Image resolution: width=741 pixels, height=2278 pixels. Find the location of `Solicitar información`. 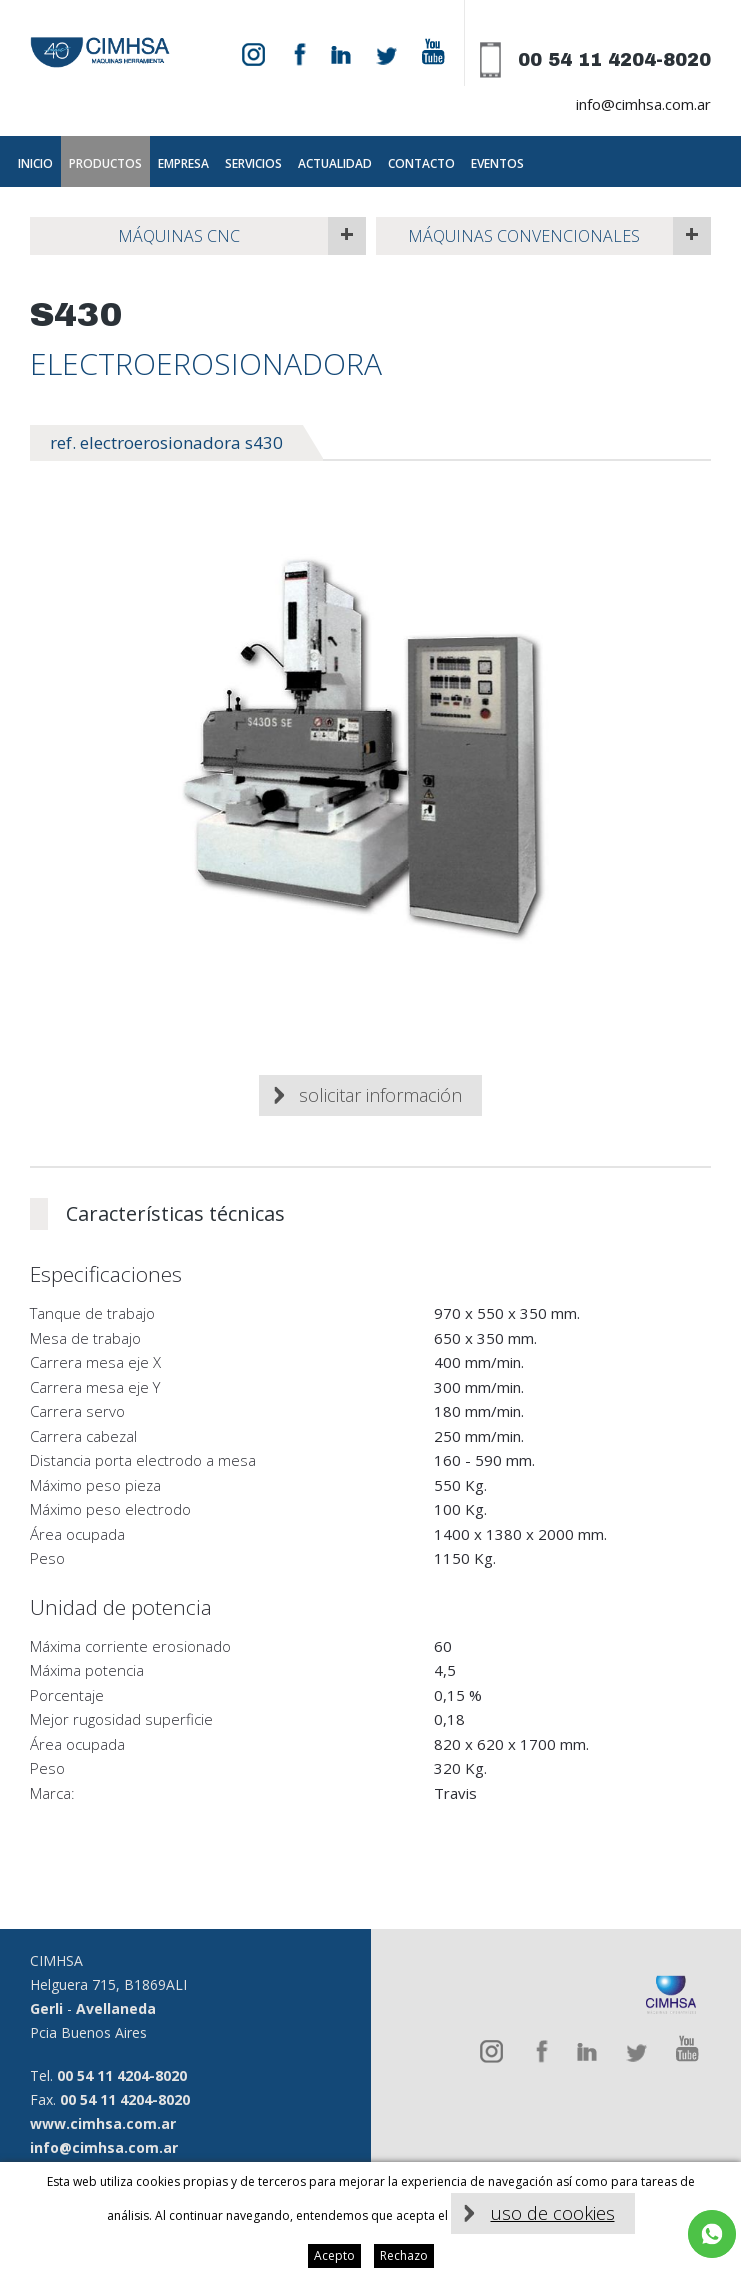

Solicitar información is located at coordinates (380, 1095).